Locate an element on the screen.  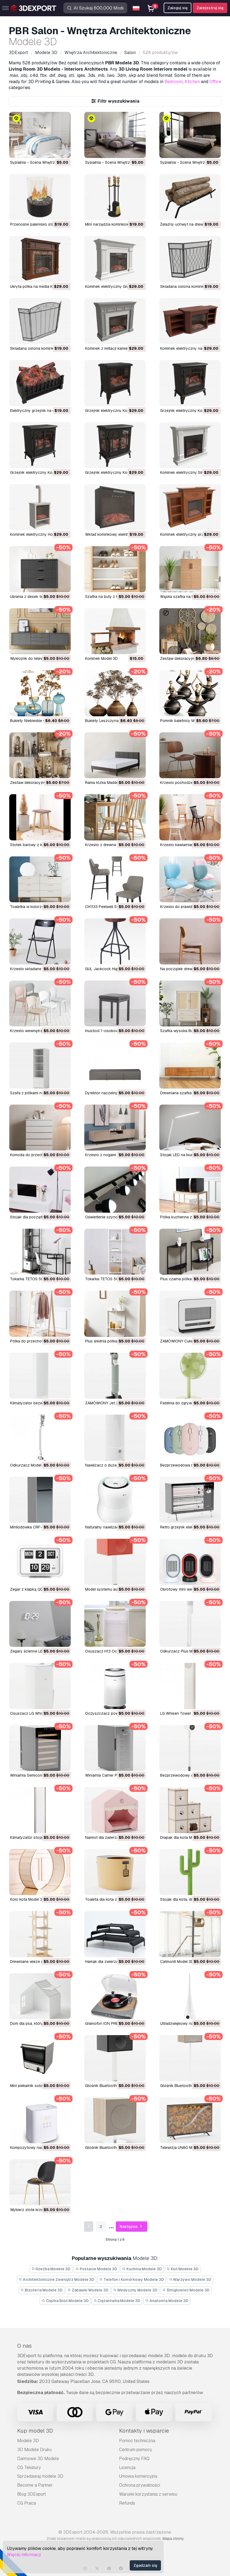
Następna is located at coordinates (132, 2226).